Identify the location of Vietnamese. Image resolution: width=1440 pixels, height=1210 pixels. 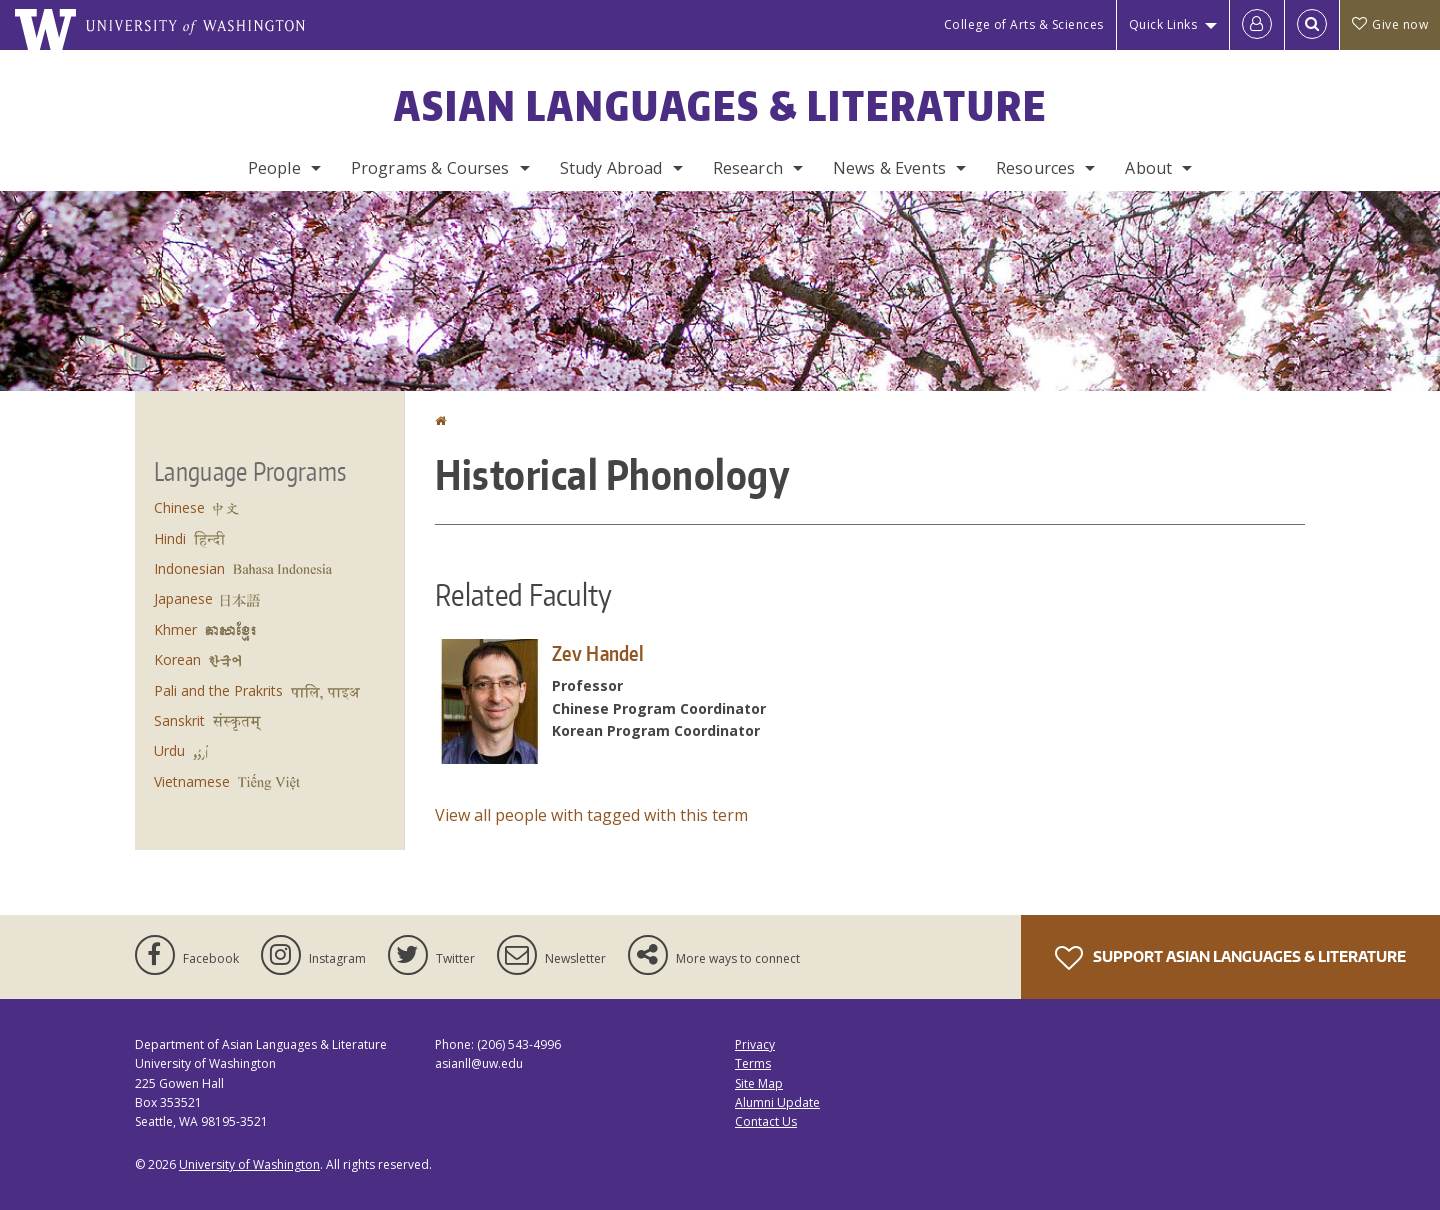
(192, 781).